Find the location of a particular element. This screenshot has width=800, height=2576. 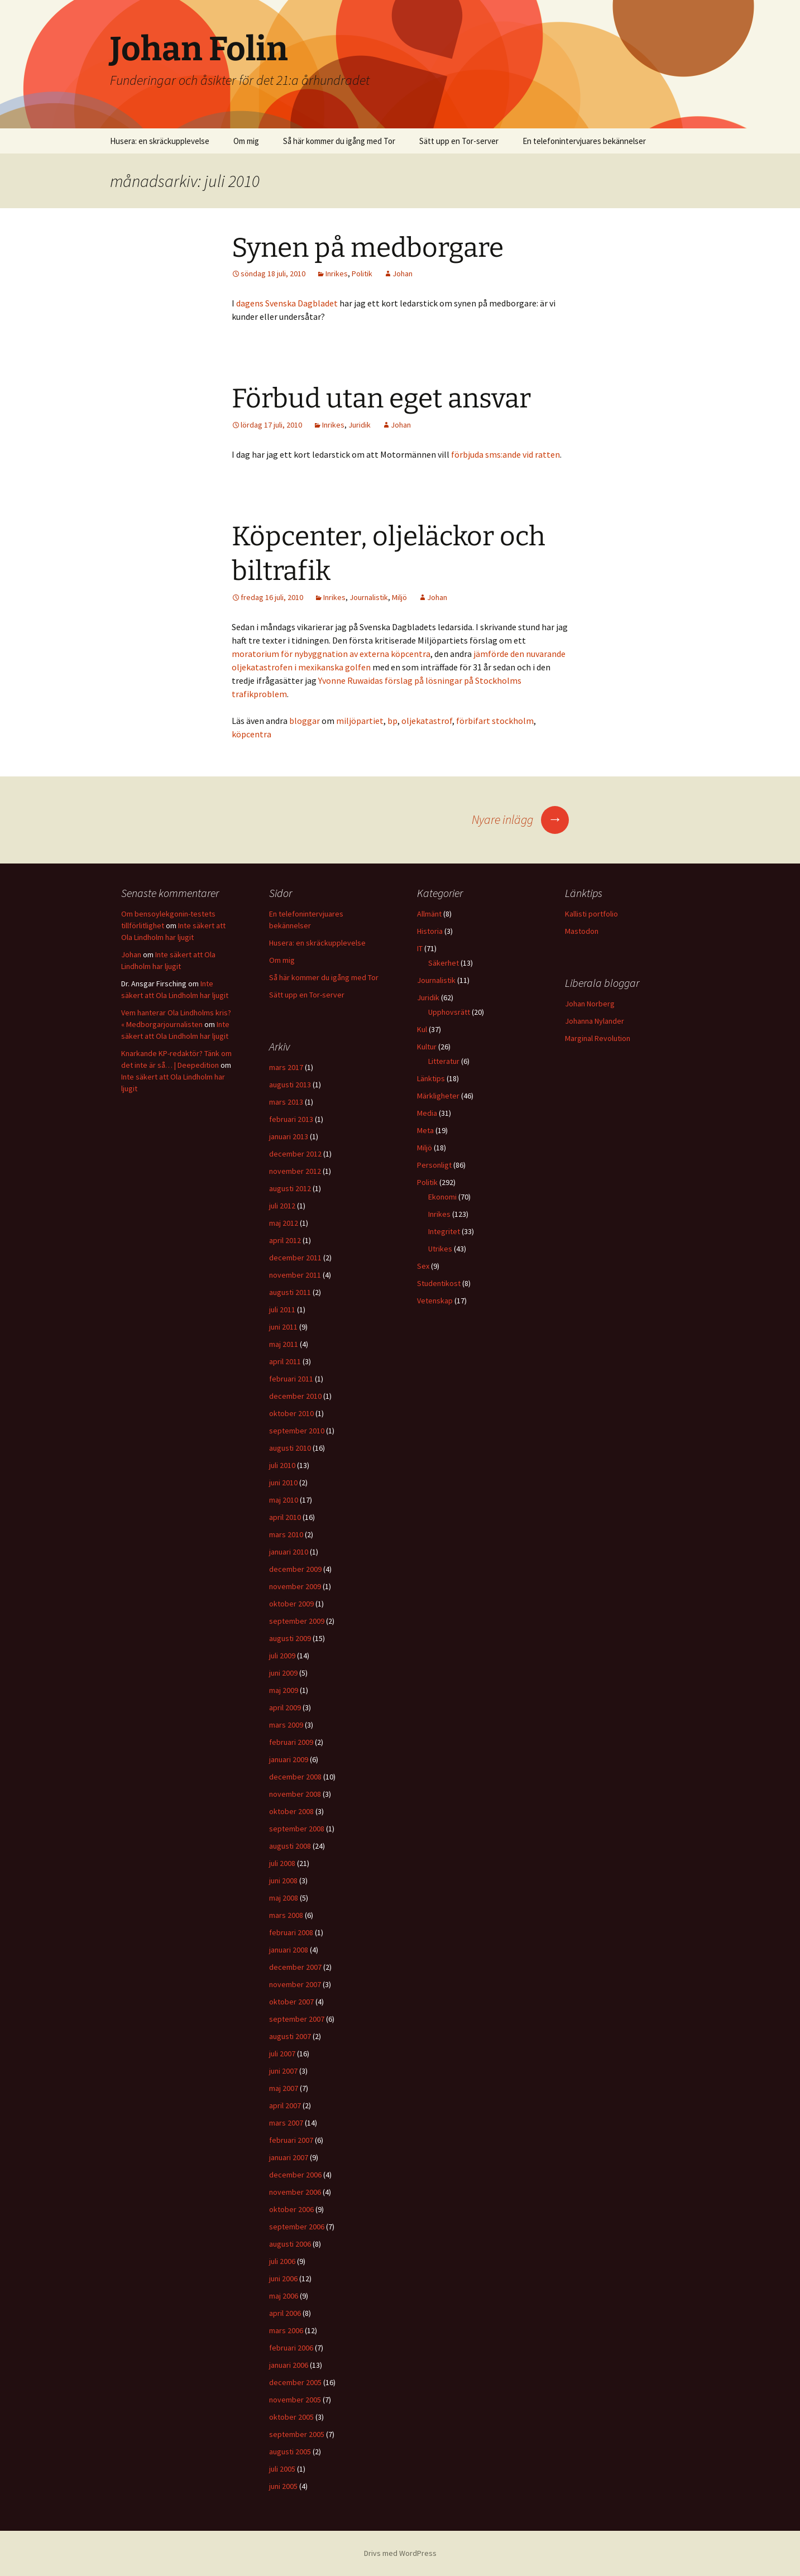

oktober 2010 is located at coordinates (291, 1413).